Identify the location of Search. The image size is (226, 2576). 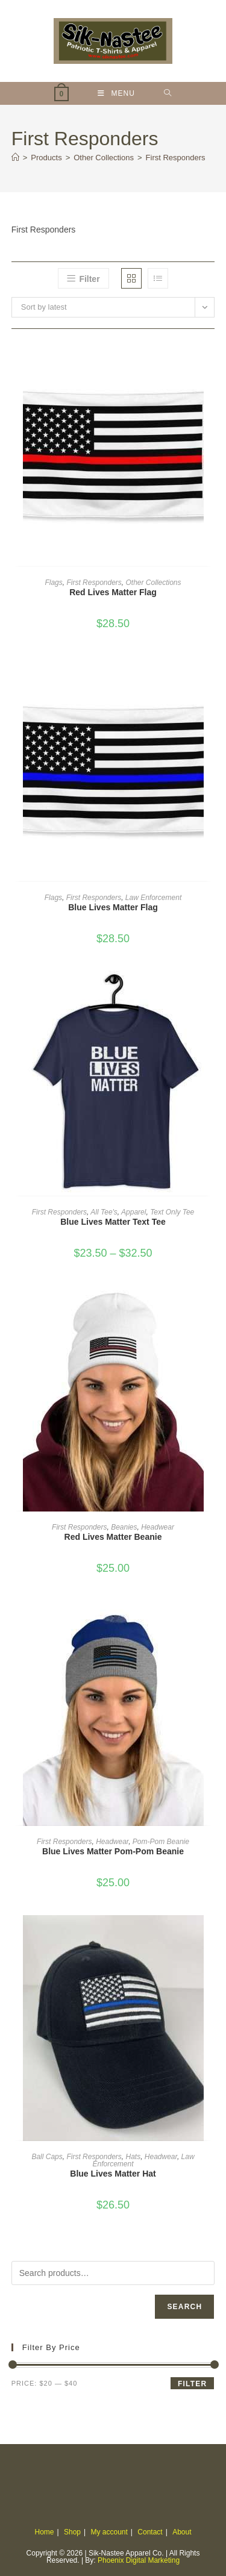
(184, 2306).